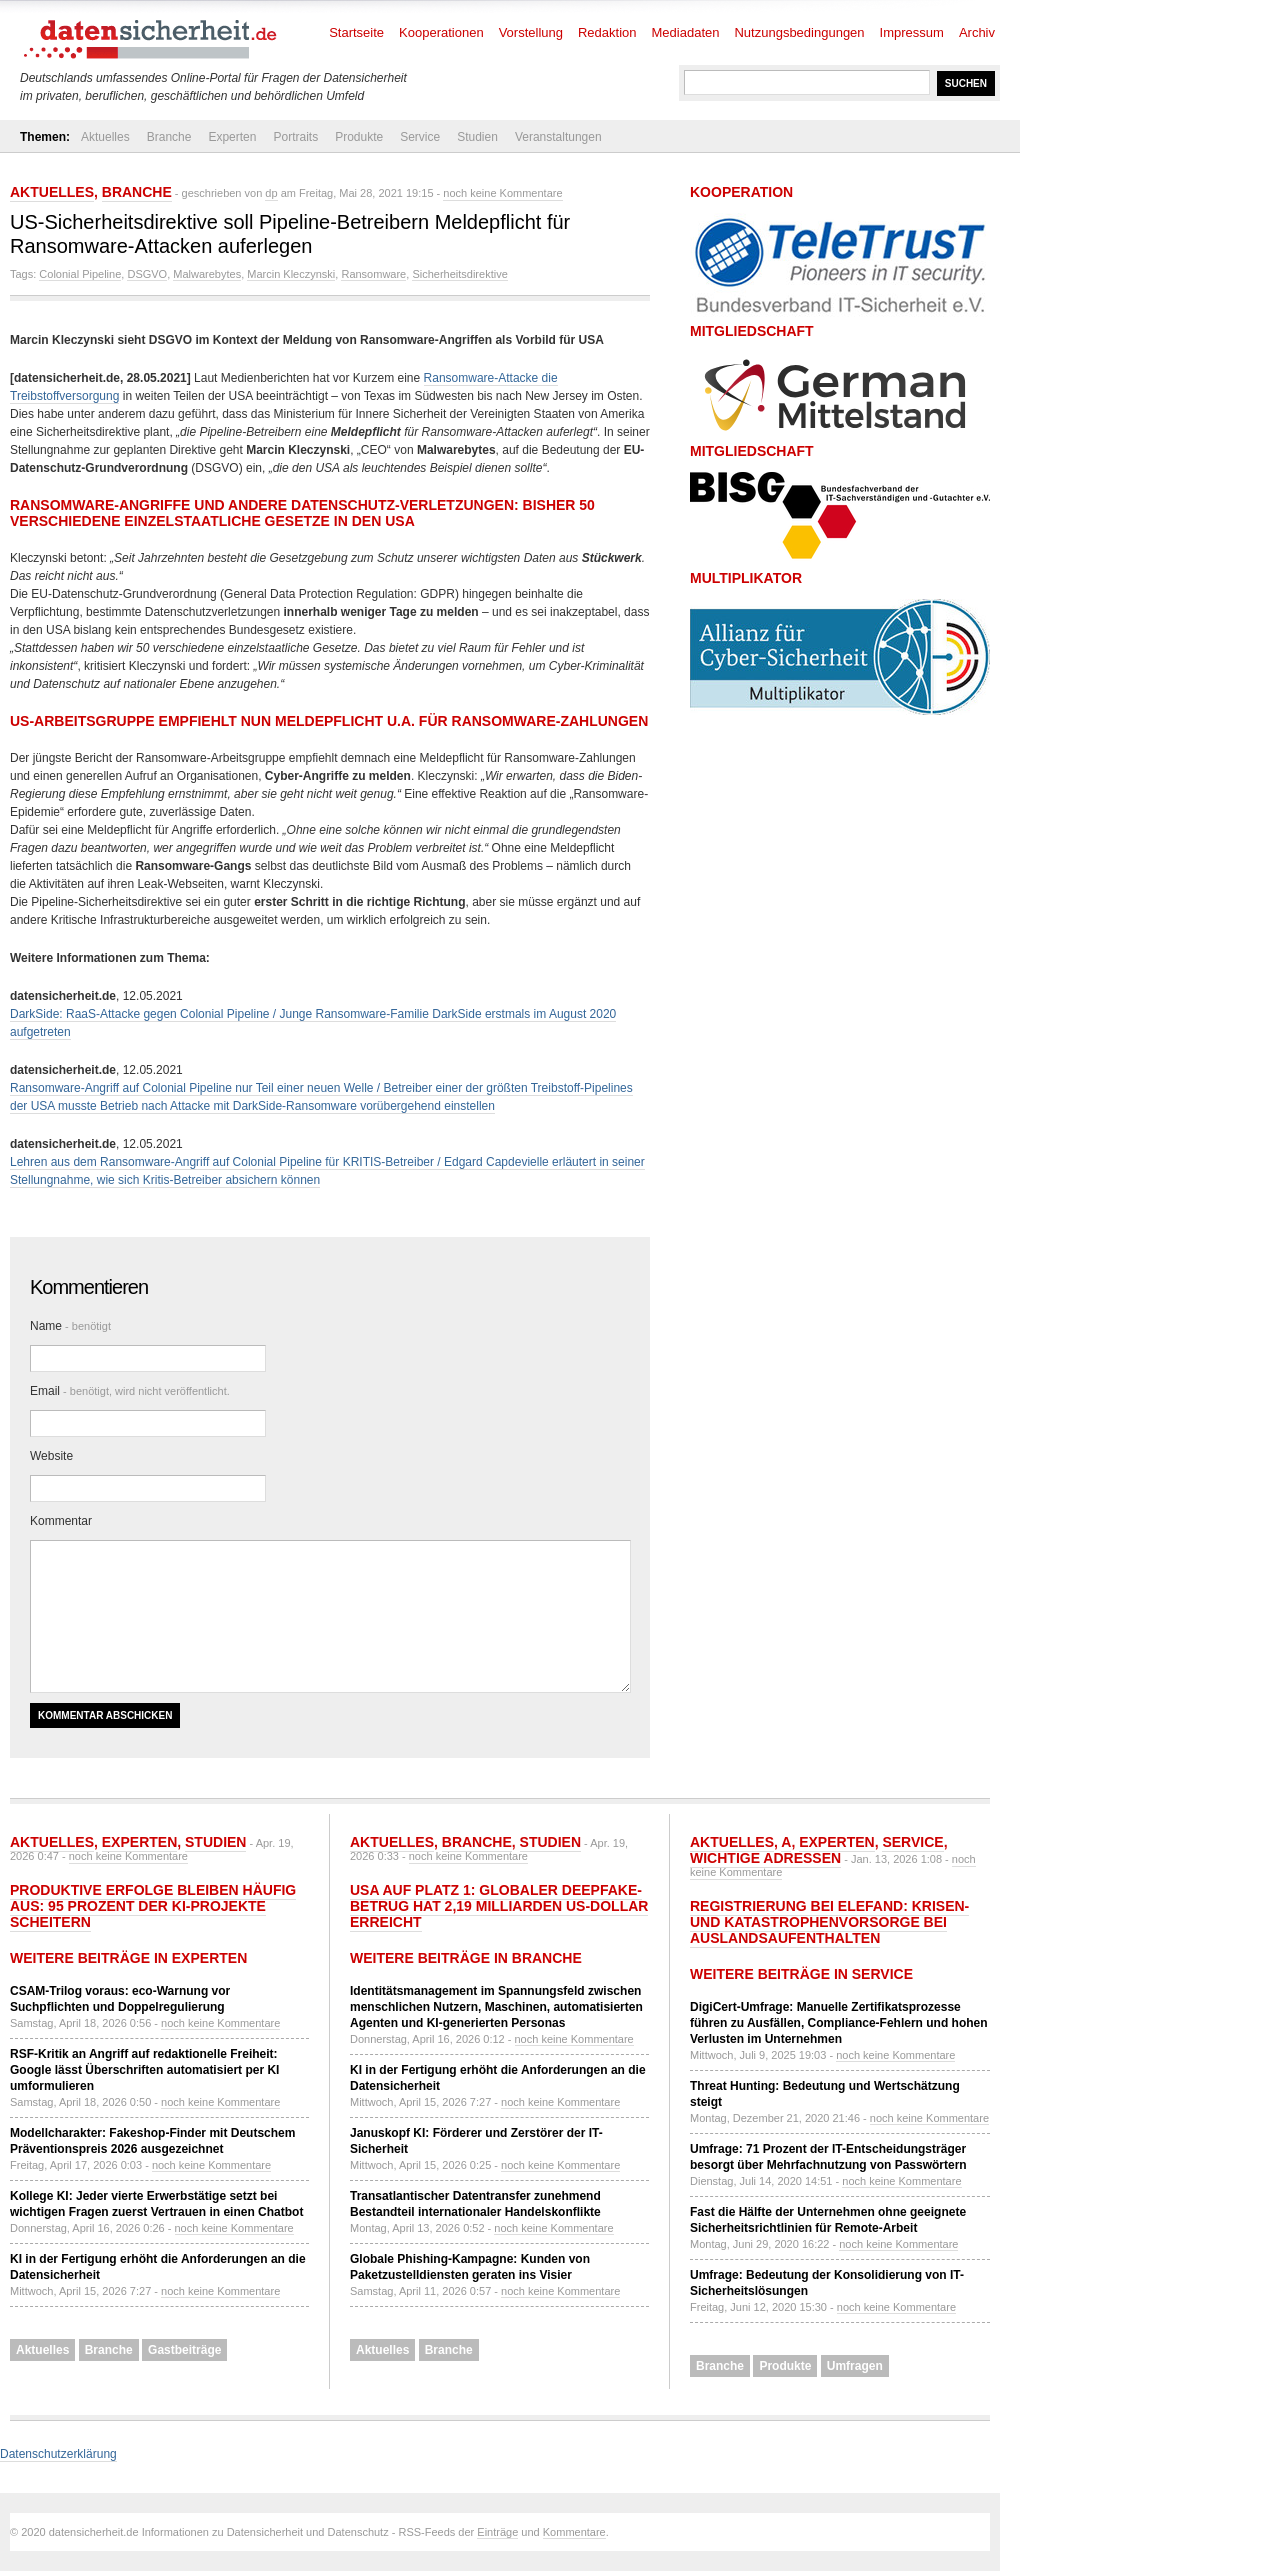 The height and width of the screenshot is (2571, 1280). Describe the element at coordinates (607, 32) in the screenshot. I see `Redaktion` at that location.